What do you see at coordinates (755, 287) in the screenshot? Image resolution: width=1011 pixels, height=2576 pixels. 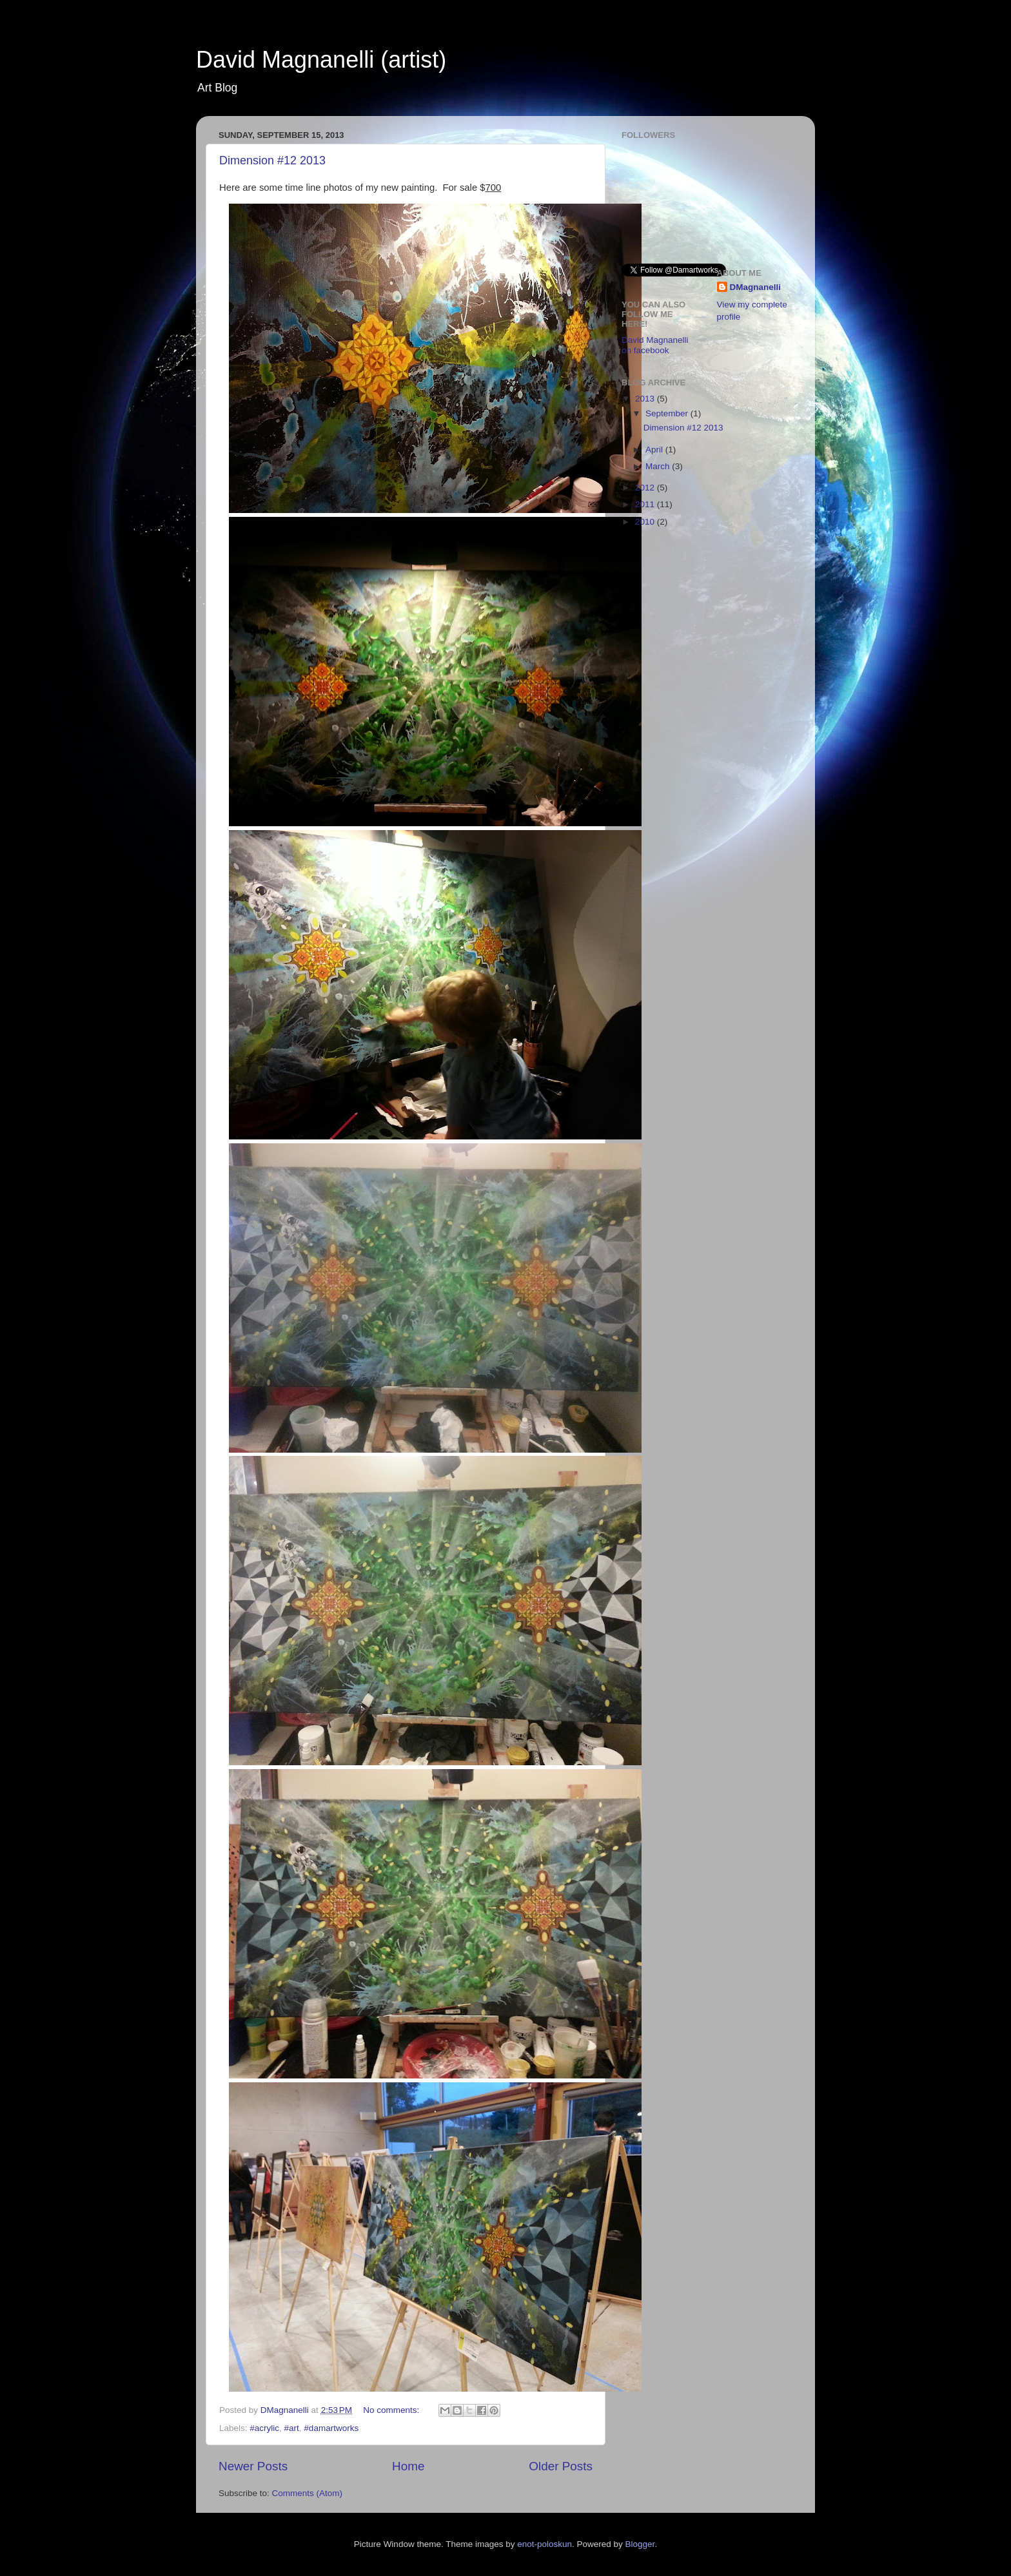 I see `DMagnanelli` at bounding box center [755, 287].